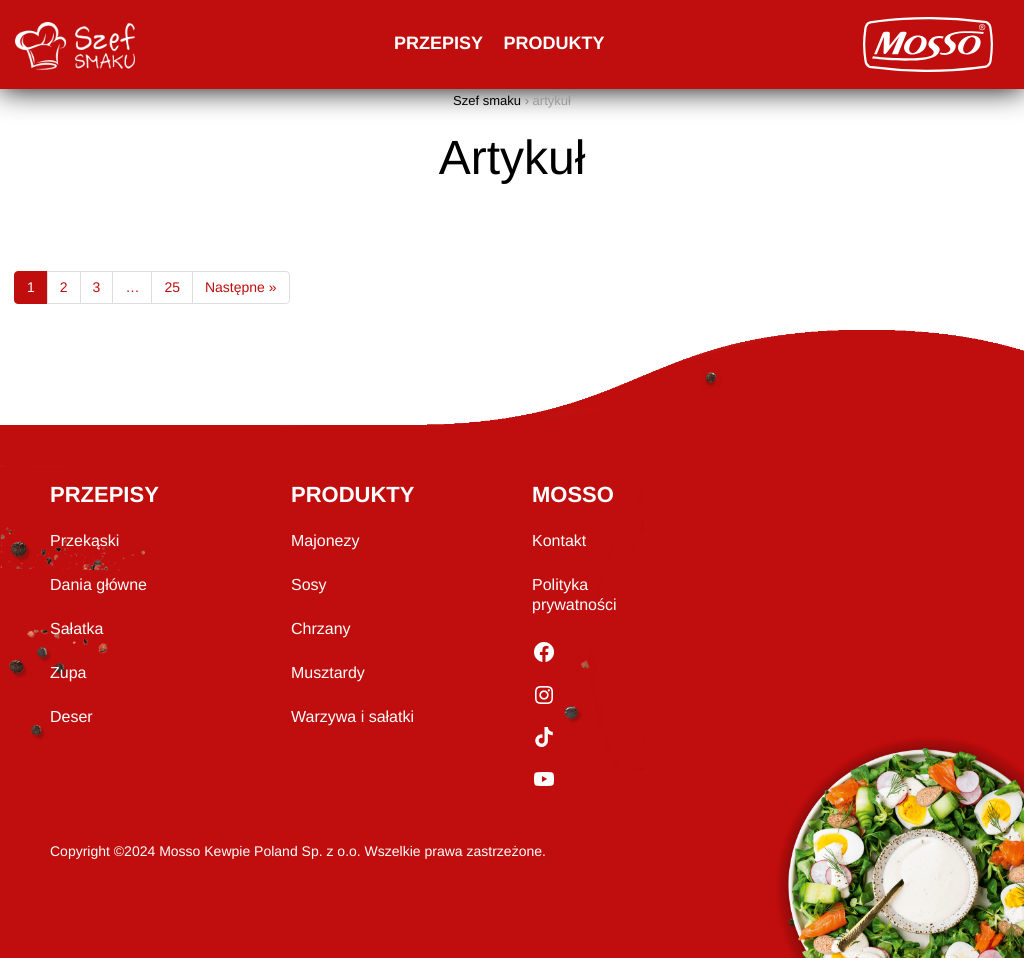 The height and width of the screenshot is (958, 1024). I want to click on Polityka prywatności, so click(574, 595).